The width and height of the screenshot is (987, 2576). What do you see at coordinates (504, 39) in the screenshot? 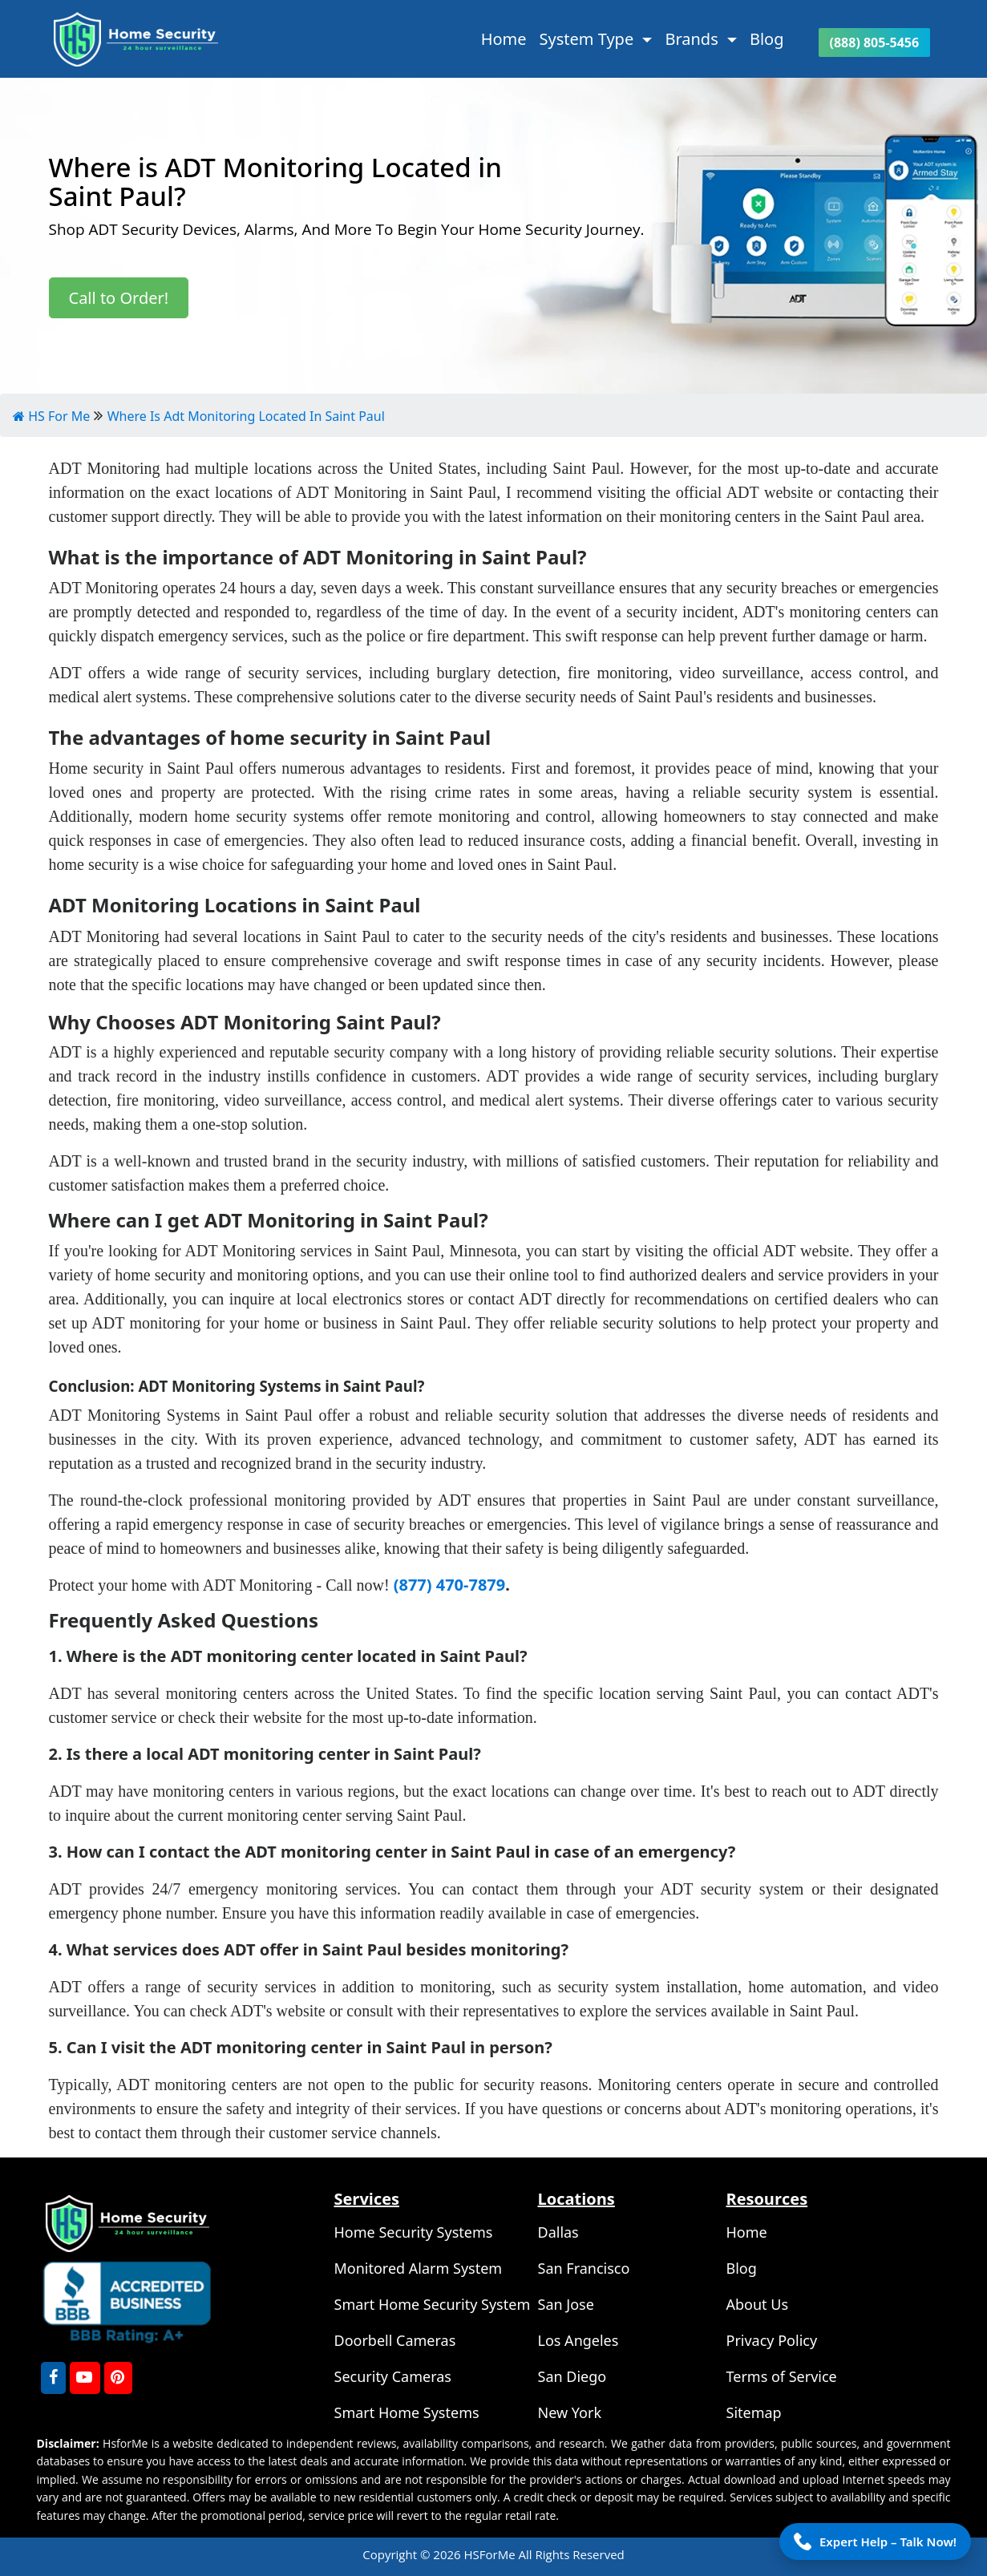
I see `Home` at bounding box center [504, 39].